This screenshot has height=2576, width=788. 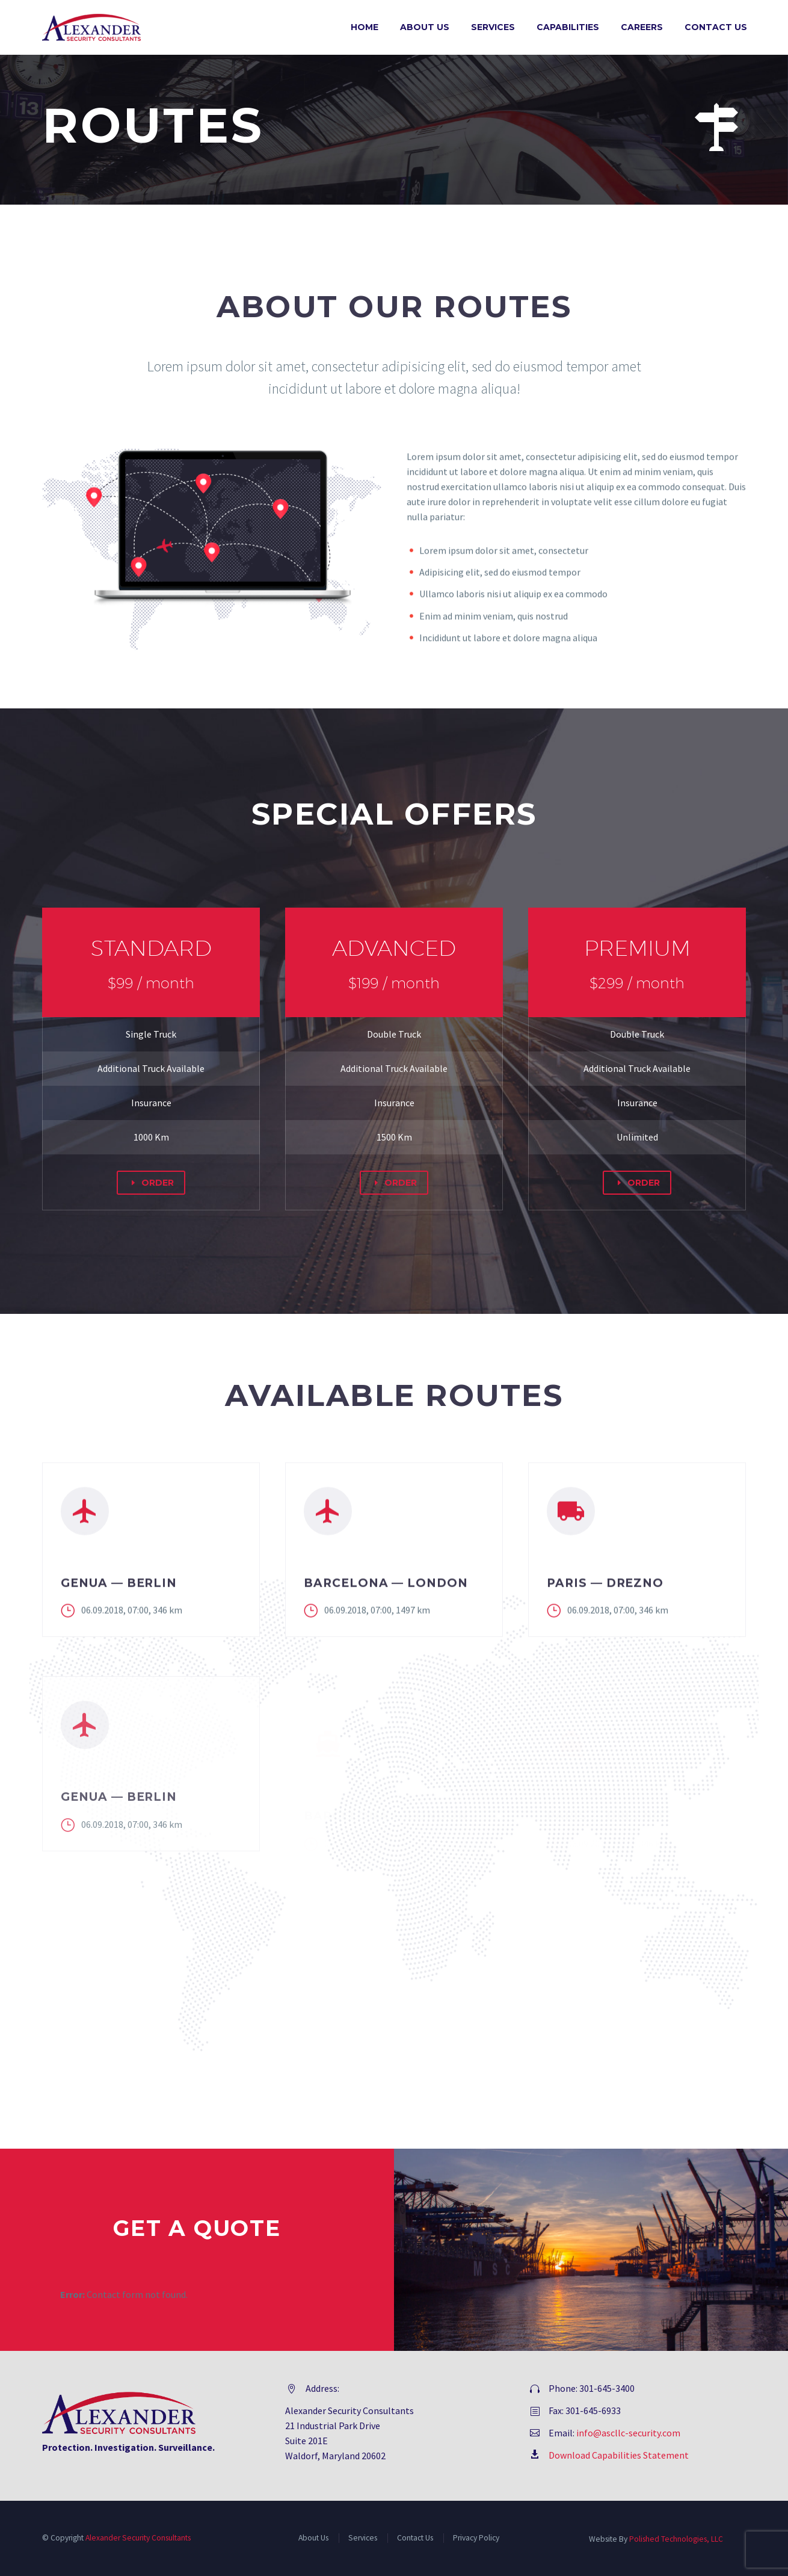 I want to click on Home, so click(x=364, y=27).